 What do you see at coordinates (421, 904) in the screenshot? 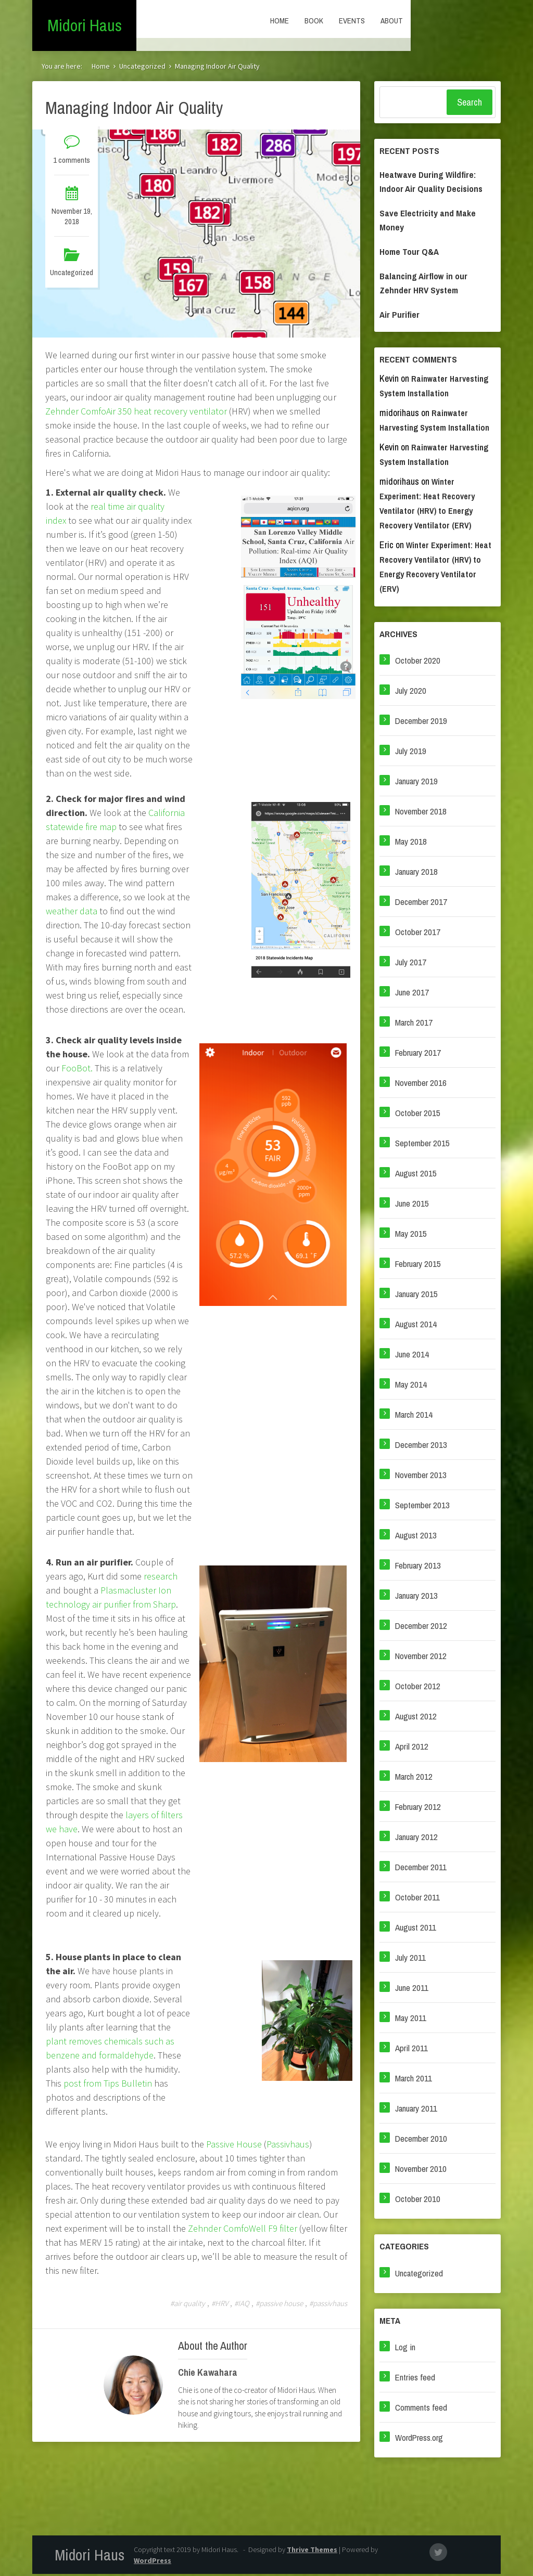
I see `December 2017` at bounding box center [421, 904].